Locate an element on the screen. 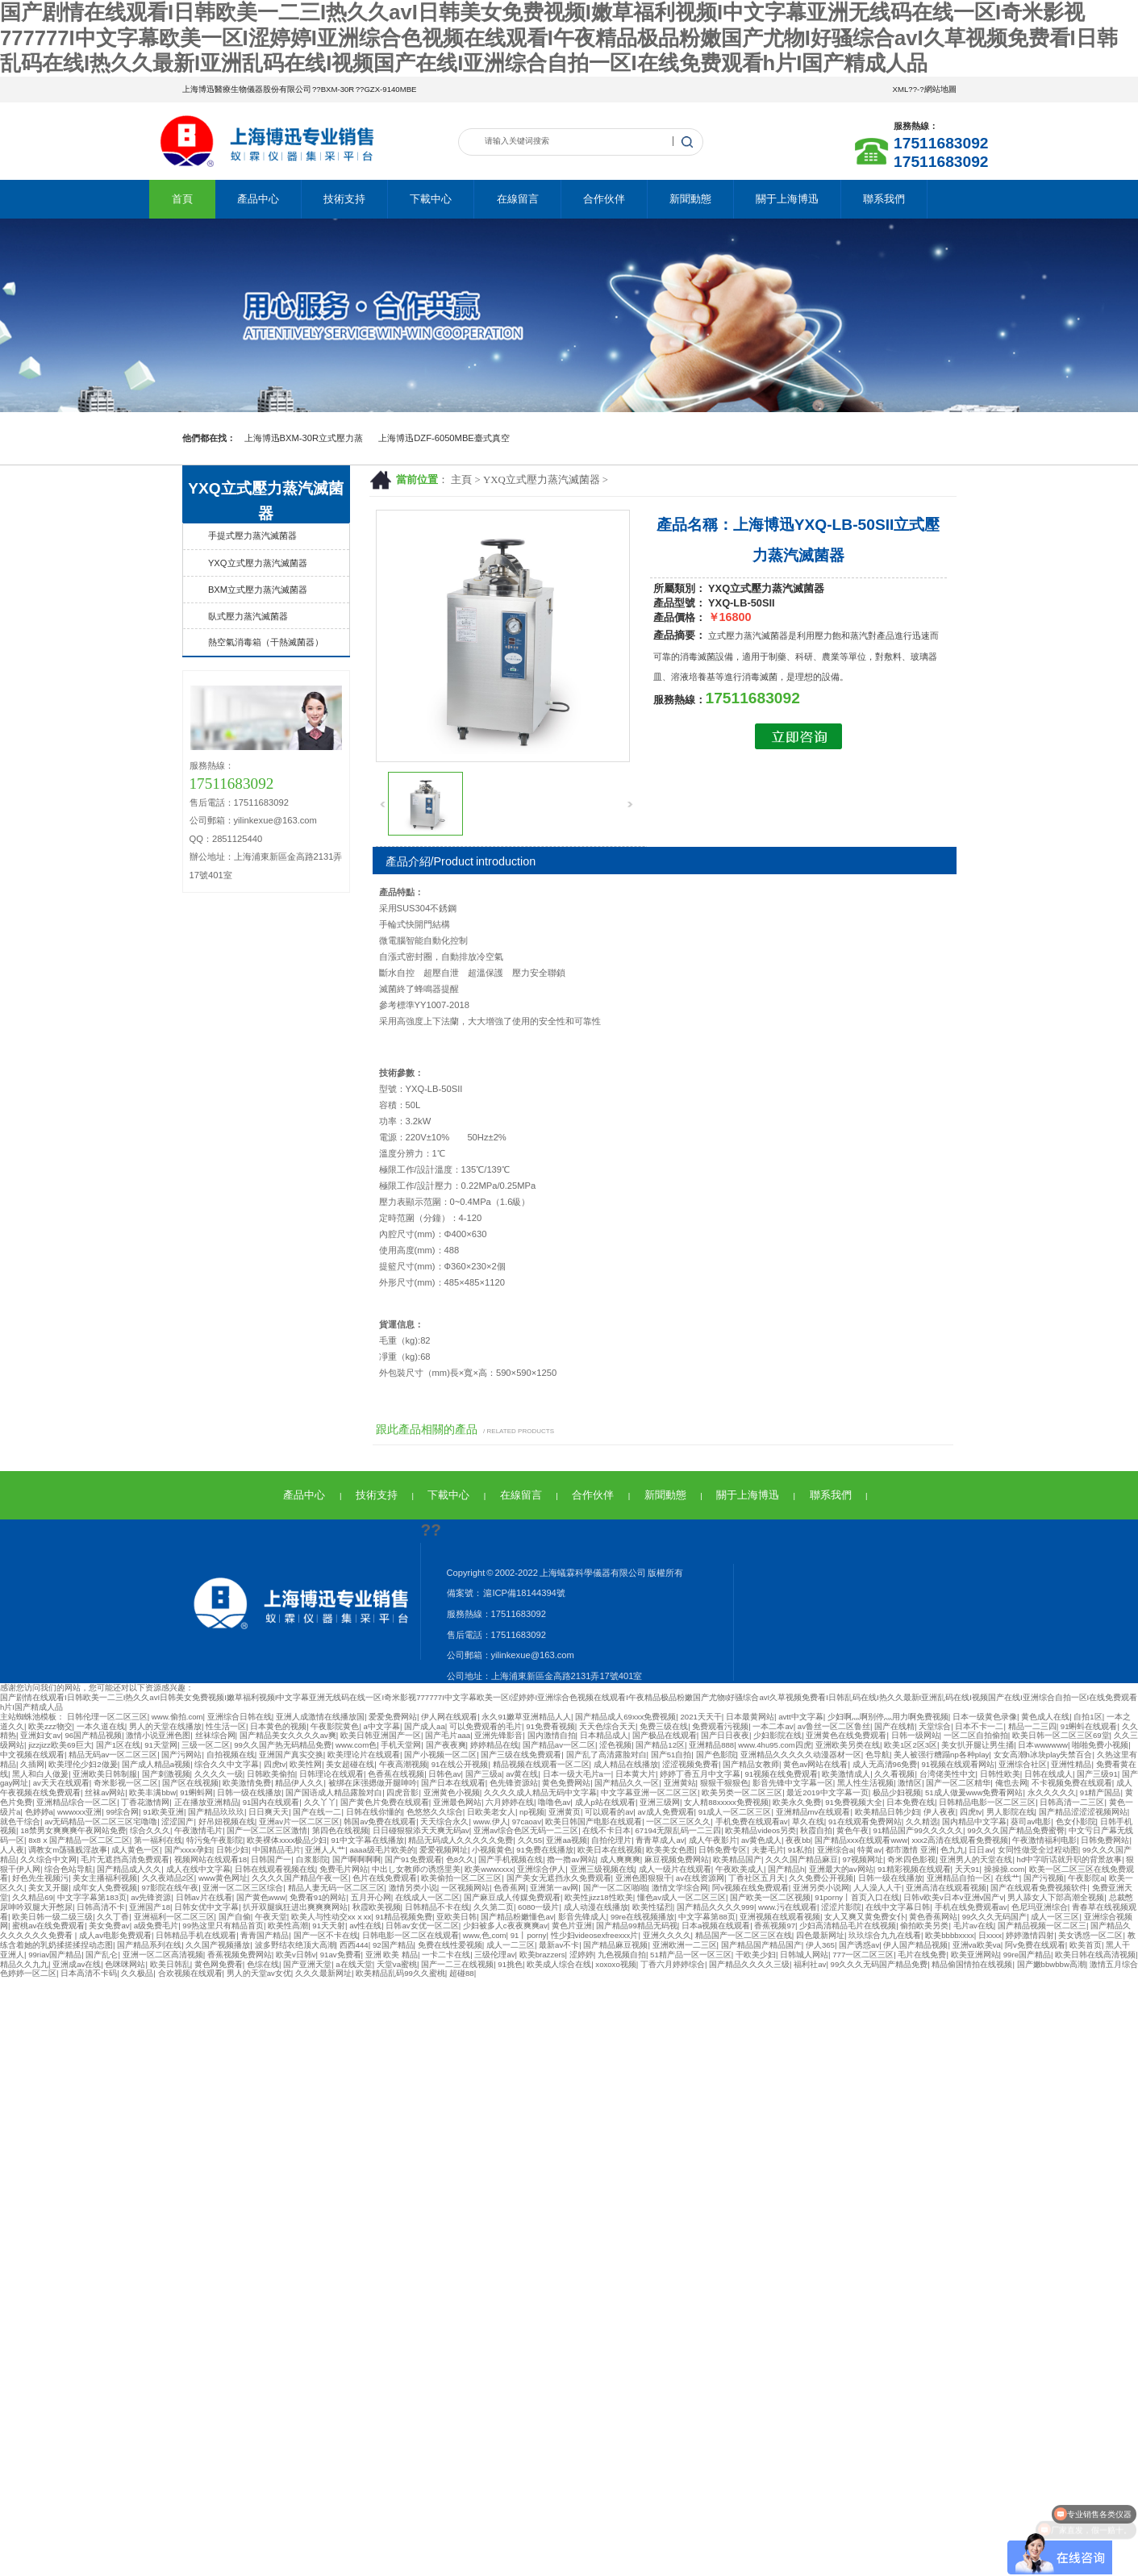  成人黄色一区 is located at coordinates (135, 1849).